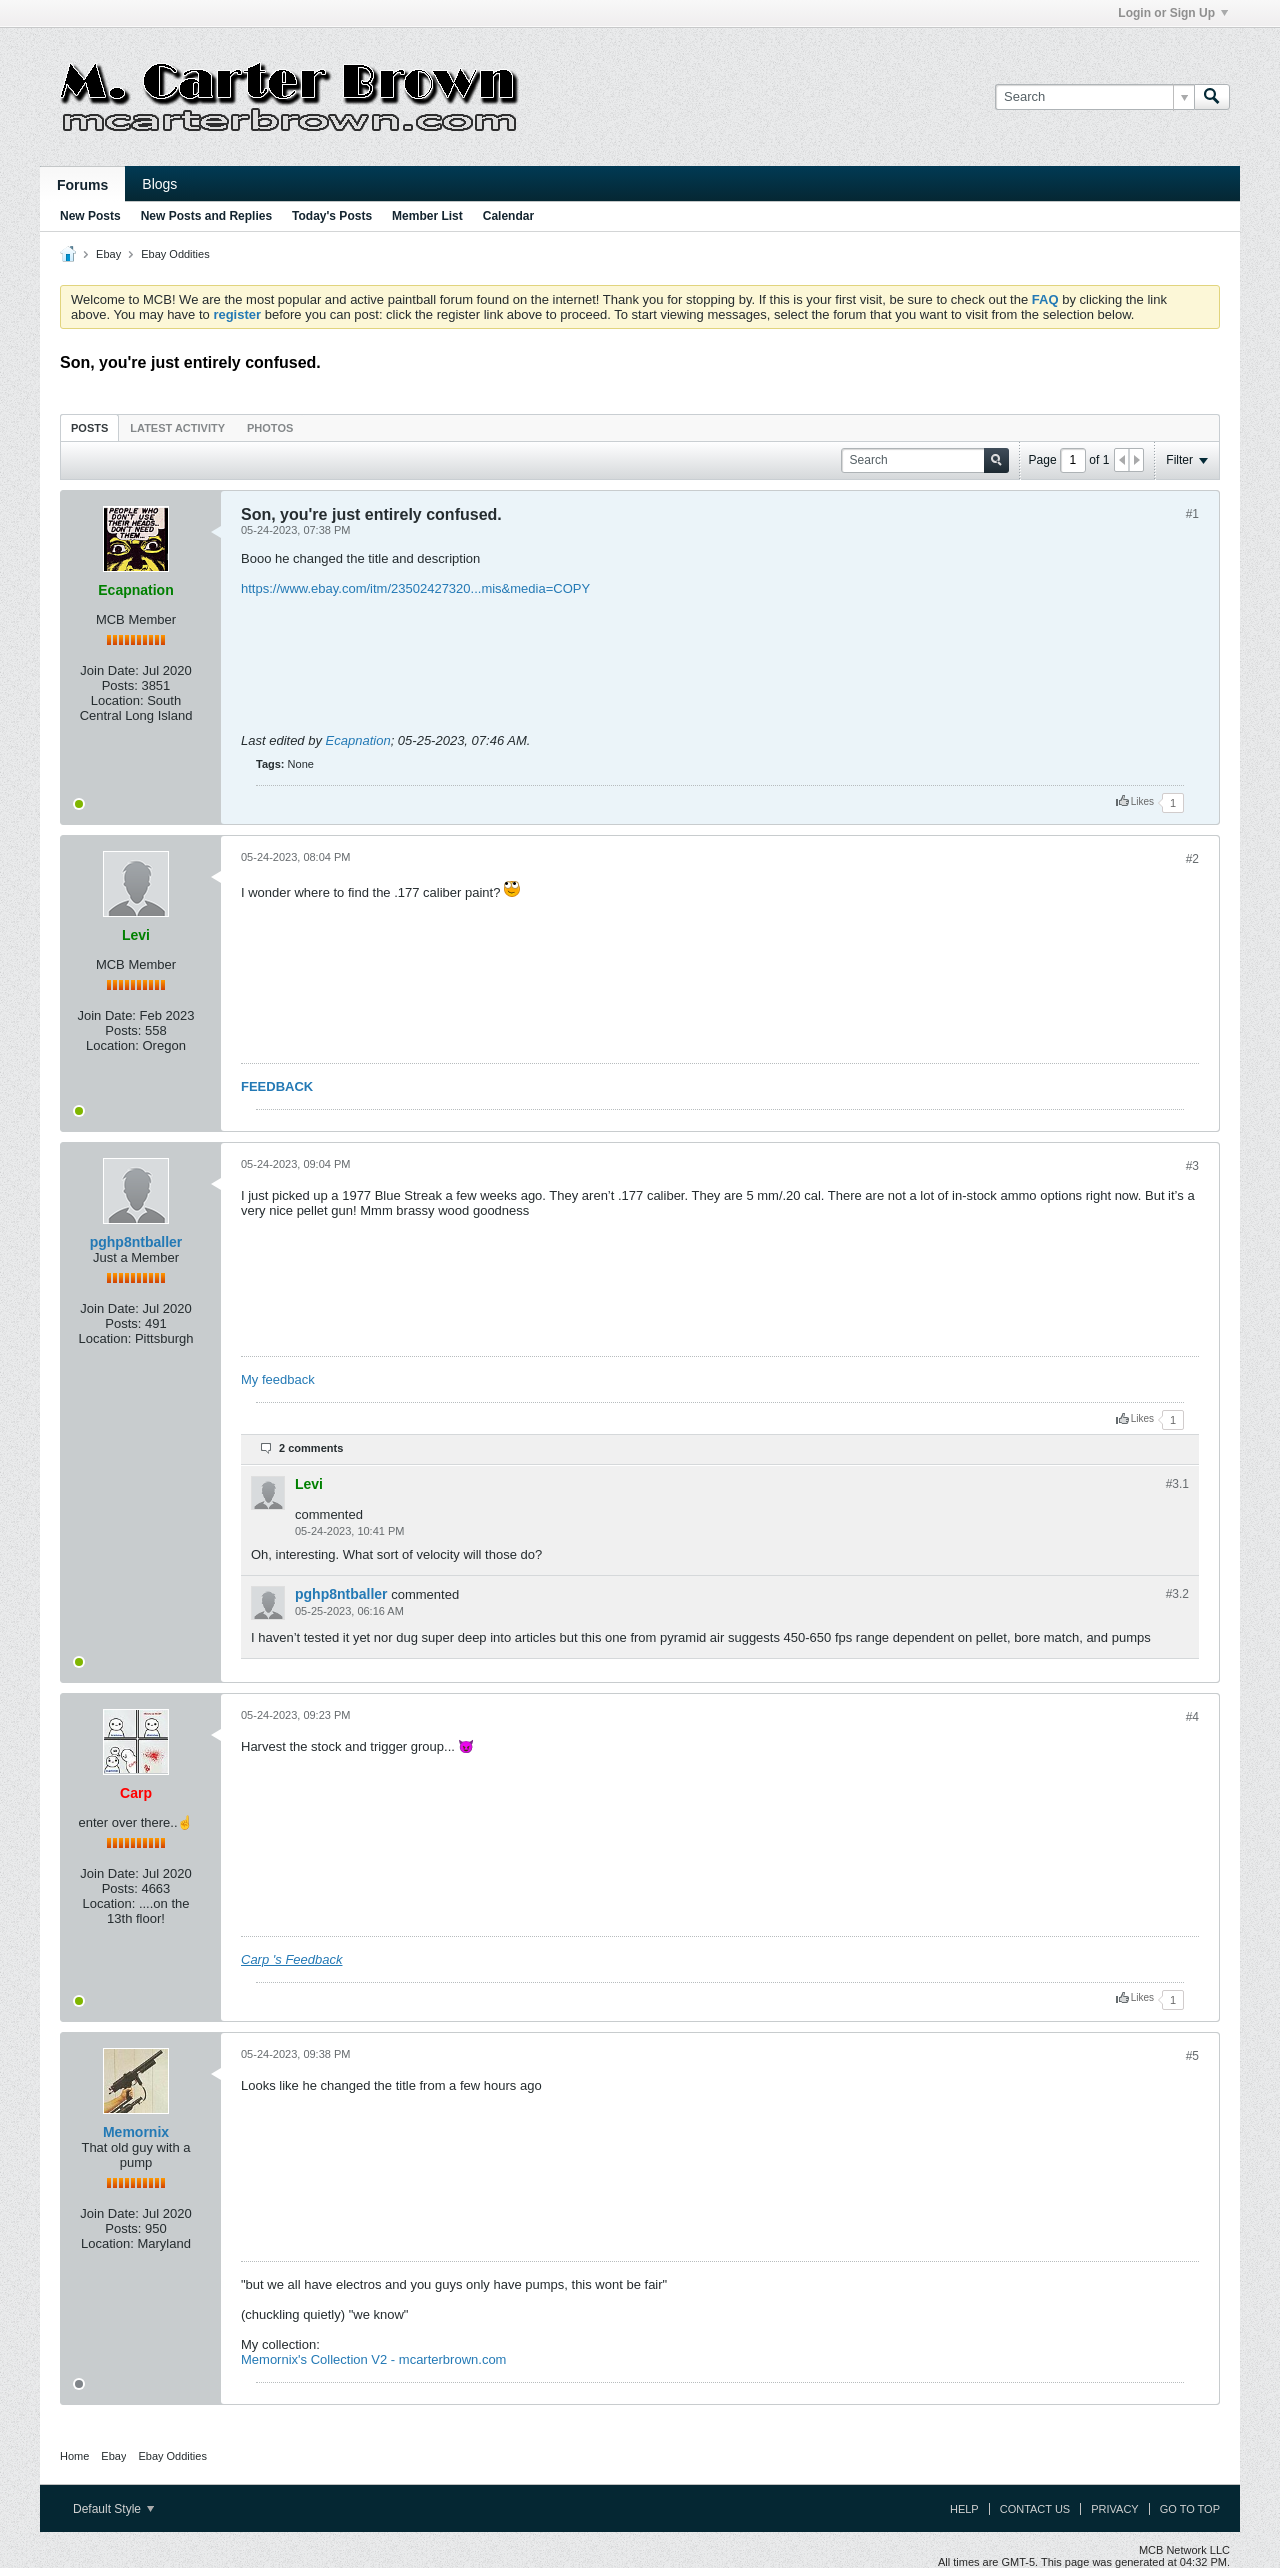  Describe the element at coordinates (1035, 2509) in the screenshot. I see `Contact Us` at that location.